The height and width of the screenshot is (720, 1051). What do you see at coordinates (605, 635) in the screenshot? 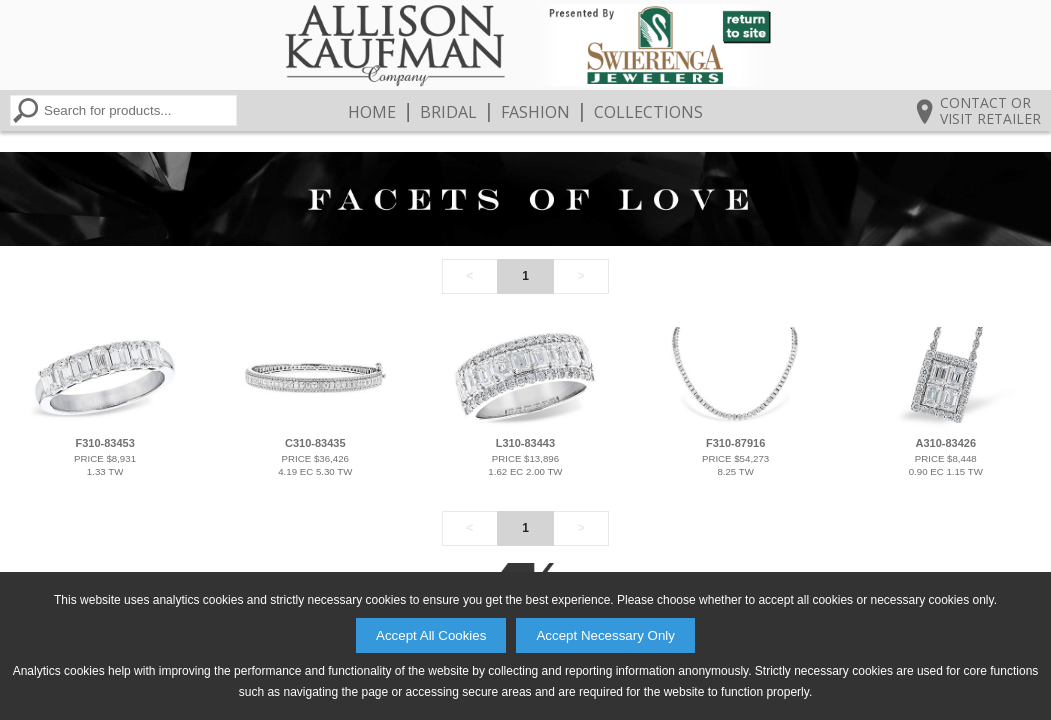
I see `Accept Necessary Only` at bounding box center [605, 635].